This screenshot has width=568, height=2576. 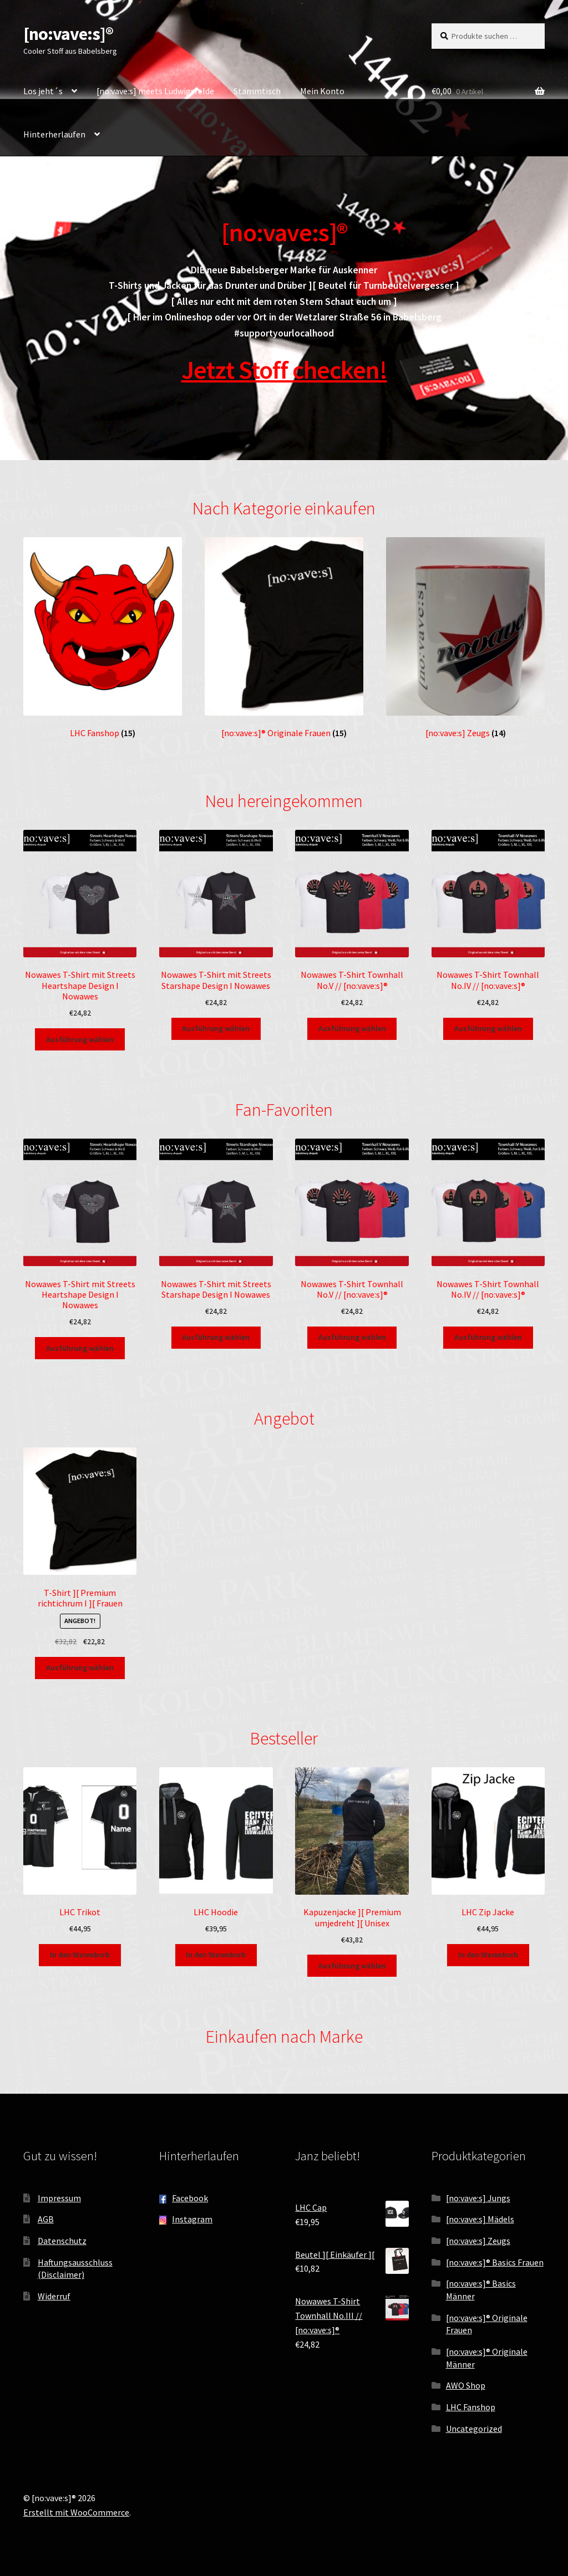 I want to click on [no:vave:s] Mädels, so click(x=480, y=2219).